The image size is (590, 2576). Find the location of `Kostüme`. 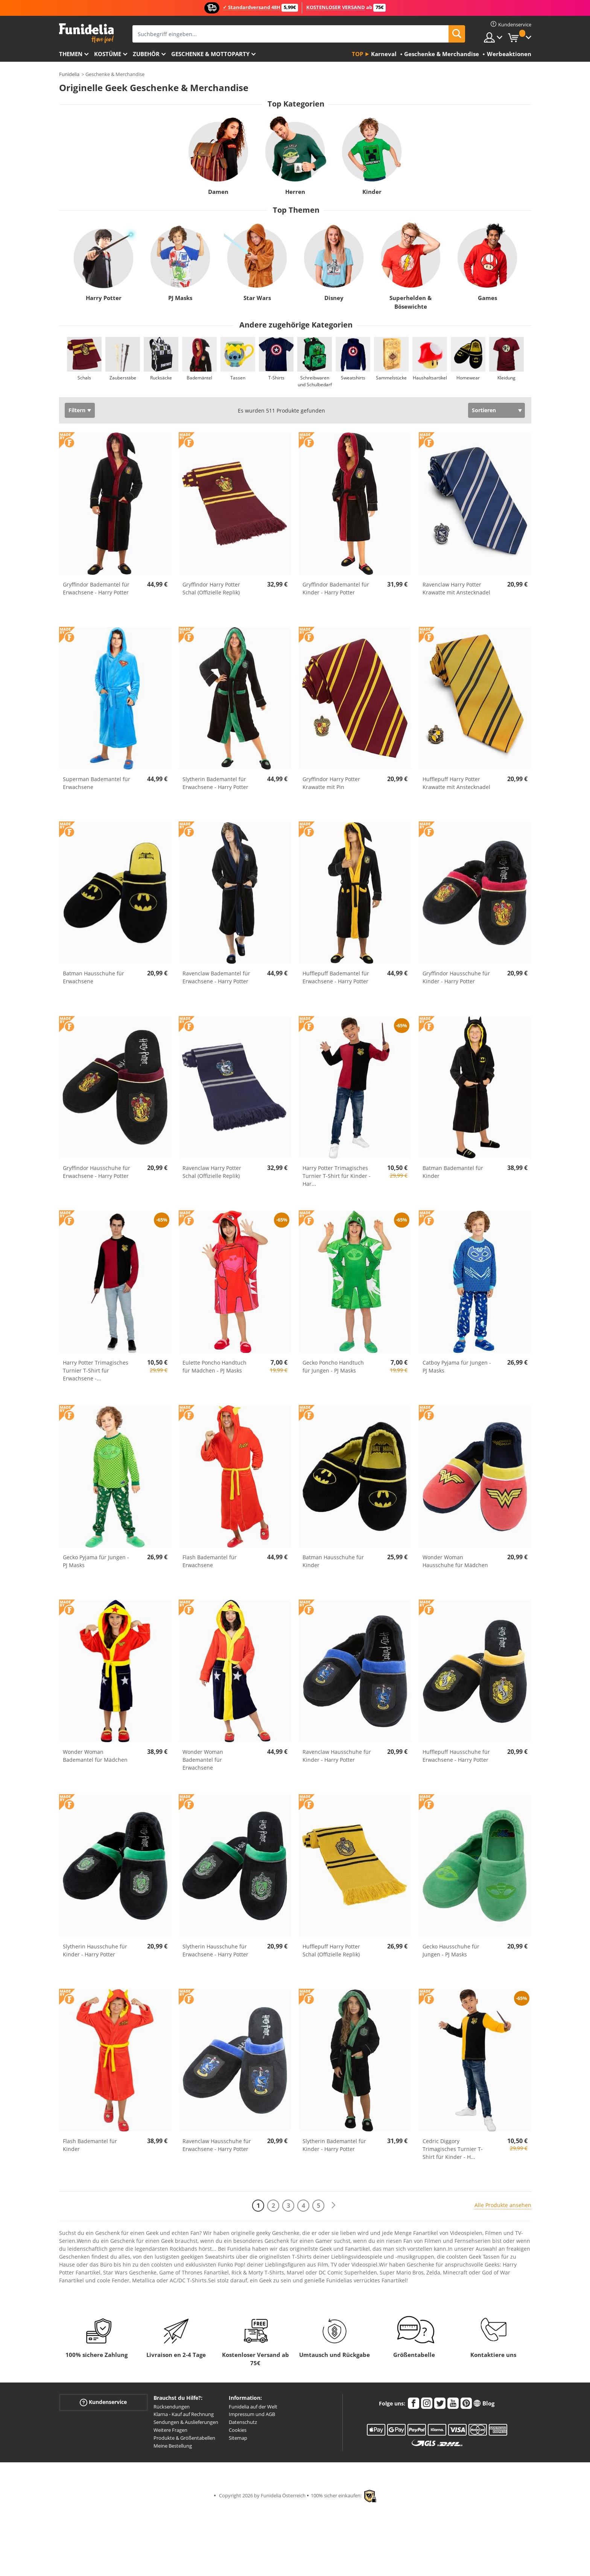

Kostüme is located at coordinates (107, 54).